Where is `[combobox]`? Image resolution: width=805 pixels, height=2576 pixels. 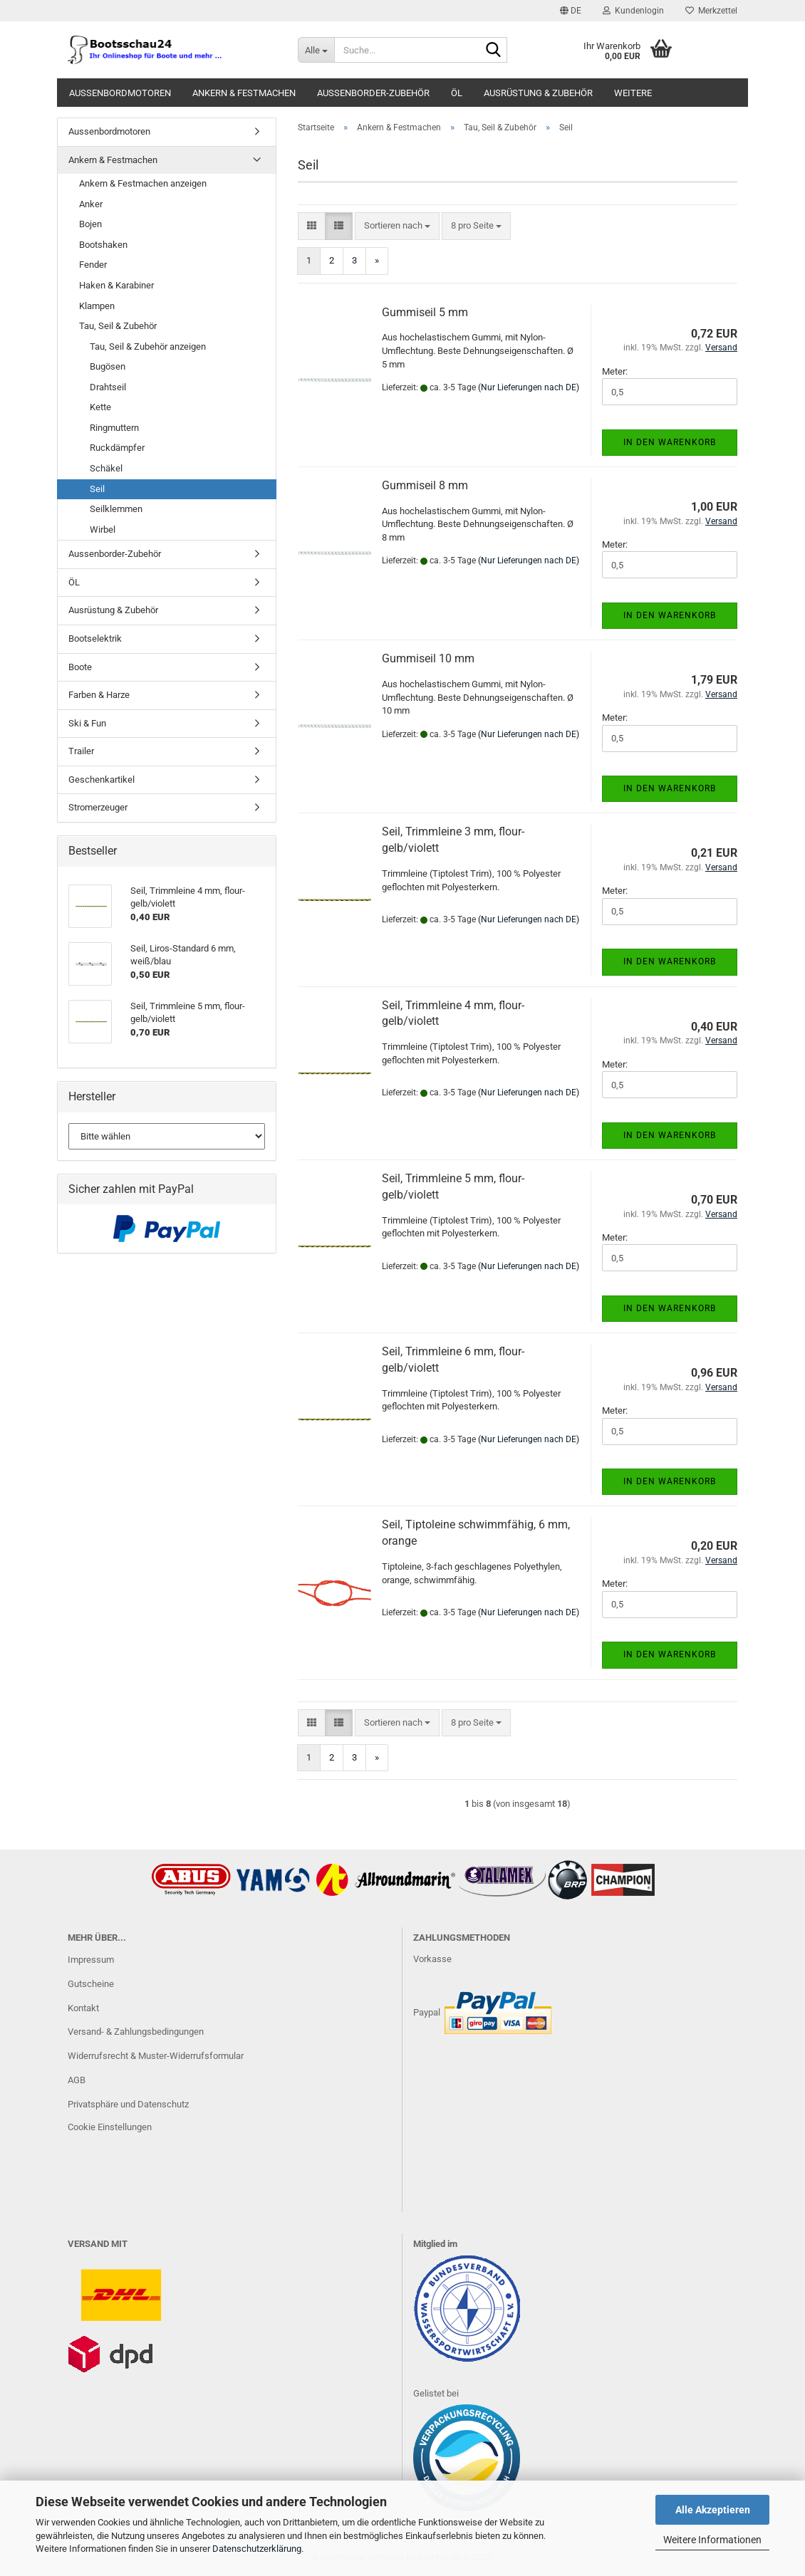 [combobox] is located at coordinates (397, 226).